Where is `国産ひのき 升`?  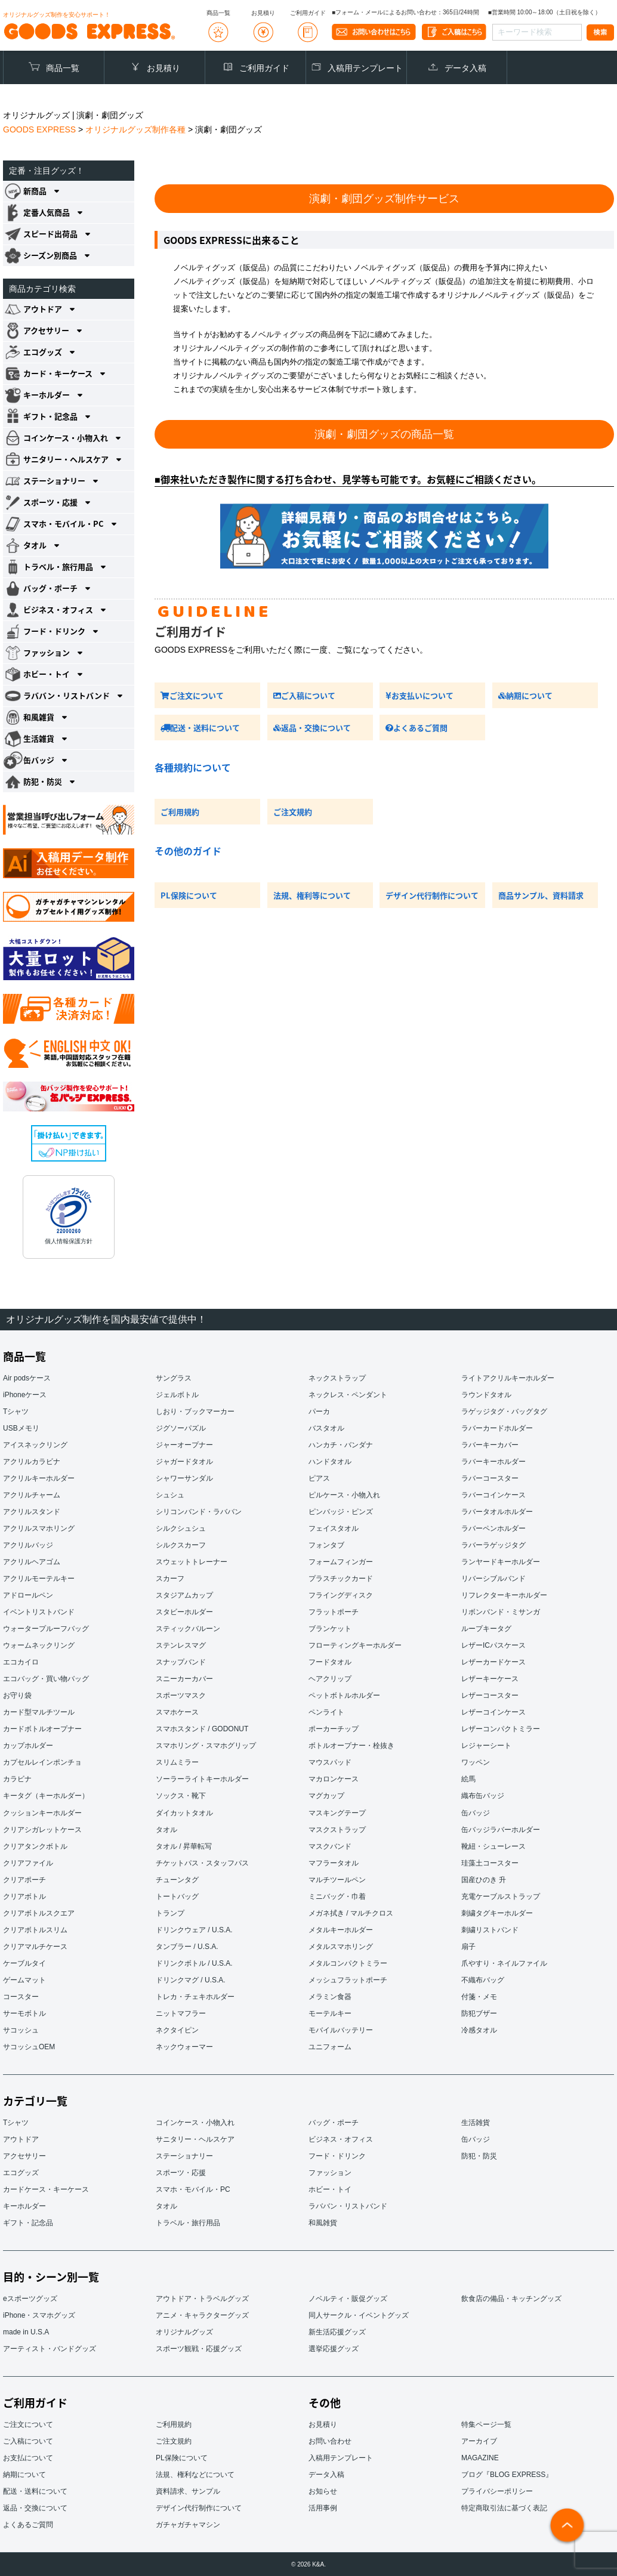 国産ひのき 升 is located at coordinates (483, 1879).